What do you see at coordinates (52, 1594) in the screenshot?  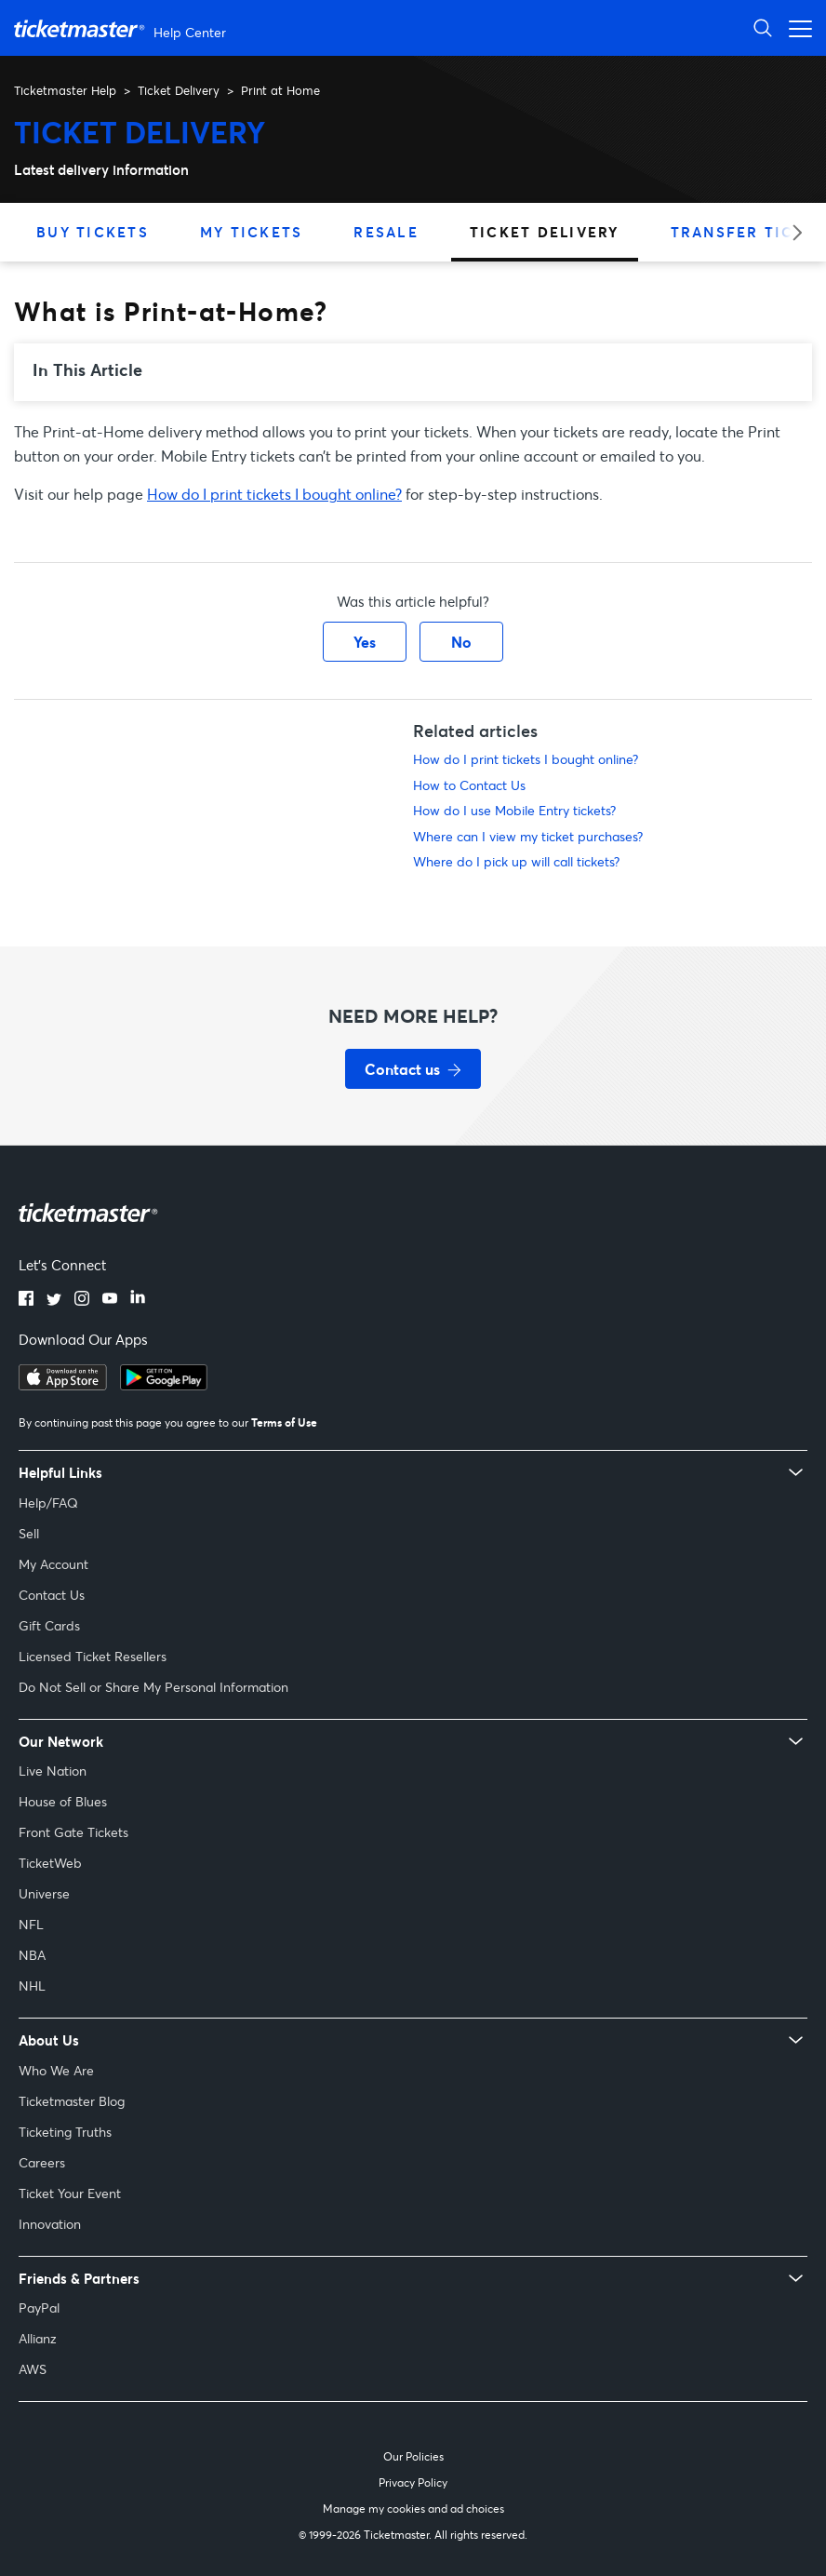 I see `Contact Us` at bounding box center [52, 1594].